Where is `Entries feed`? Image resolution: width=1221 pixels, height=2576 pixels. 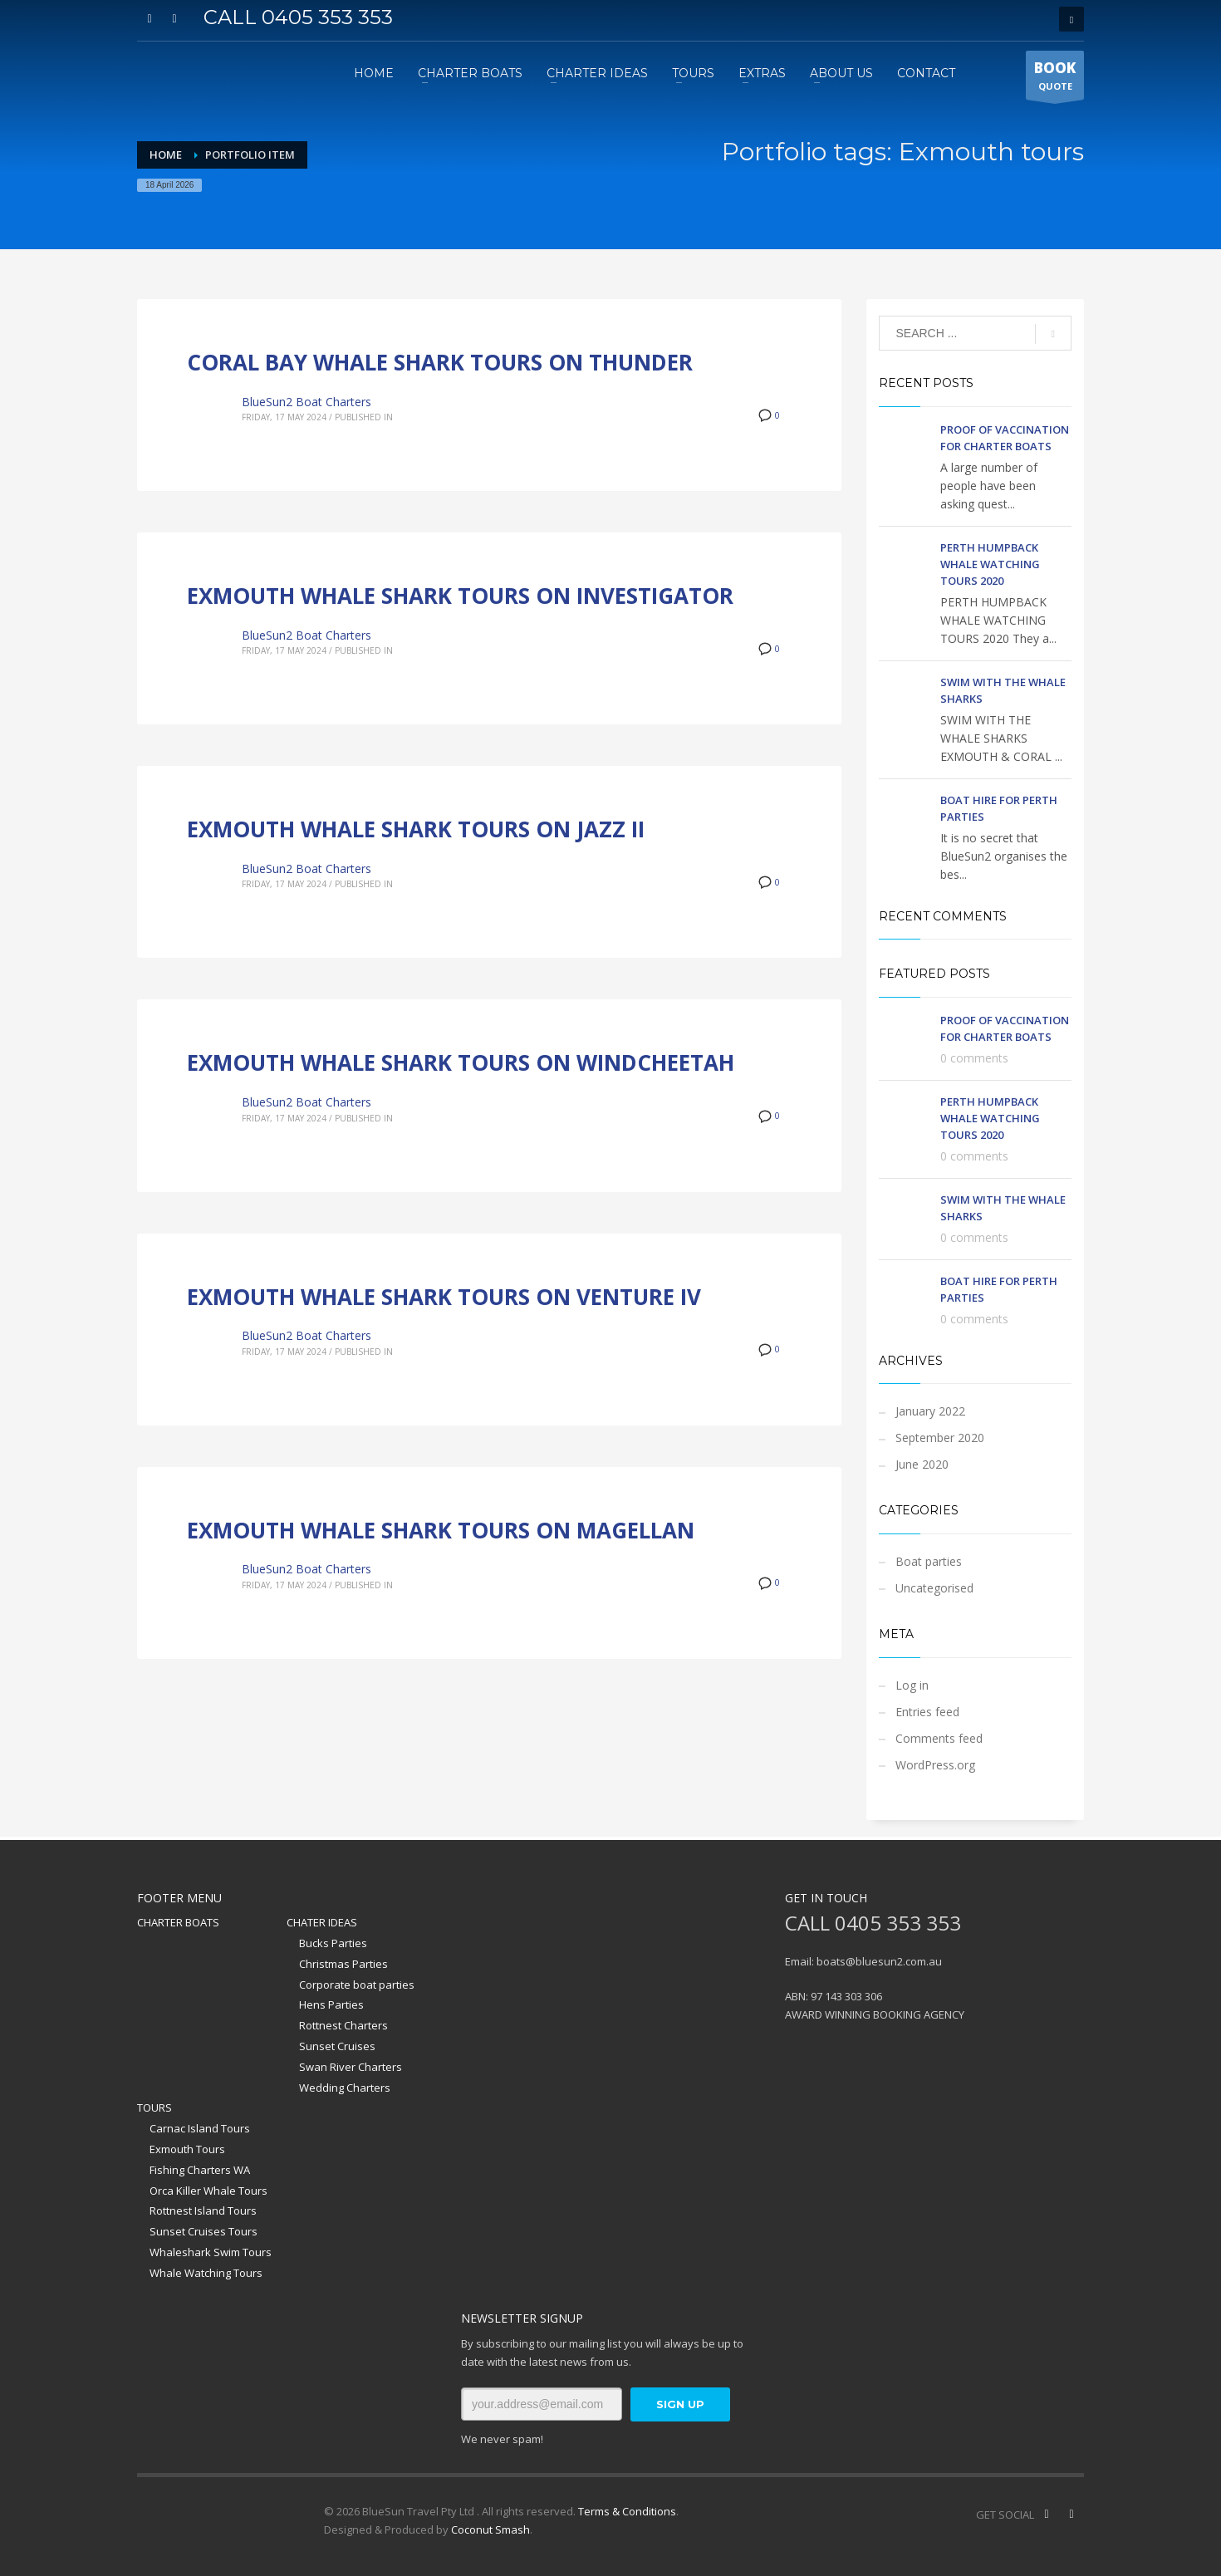
Entries feed is located at coordinates (927, 1712).